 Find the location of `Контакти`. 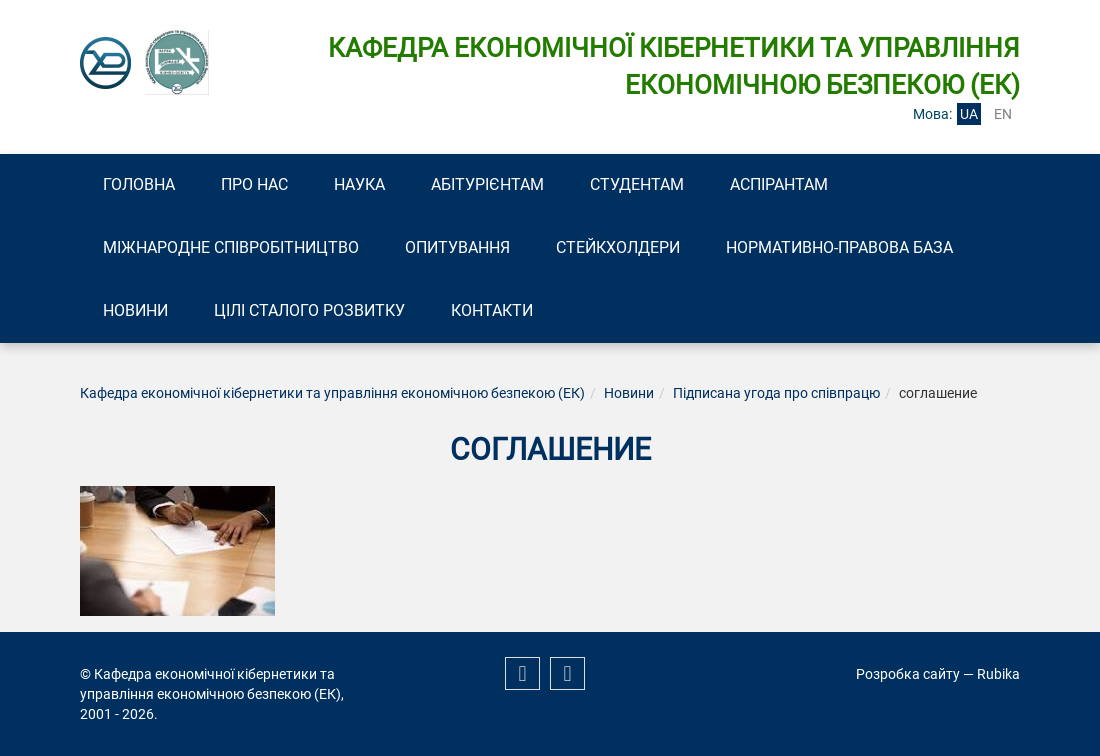

Контакти is located at coordinates (492, 310).